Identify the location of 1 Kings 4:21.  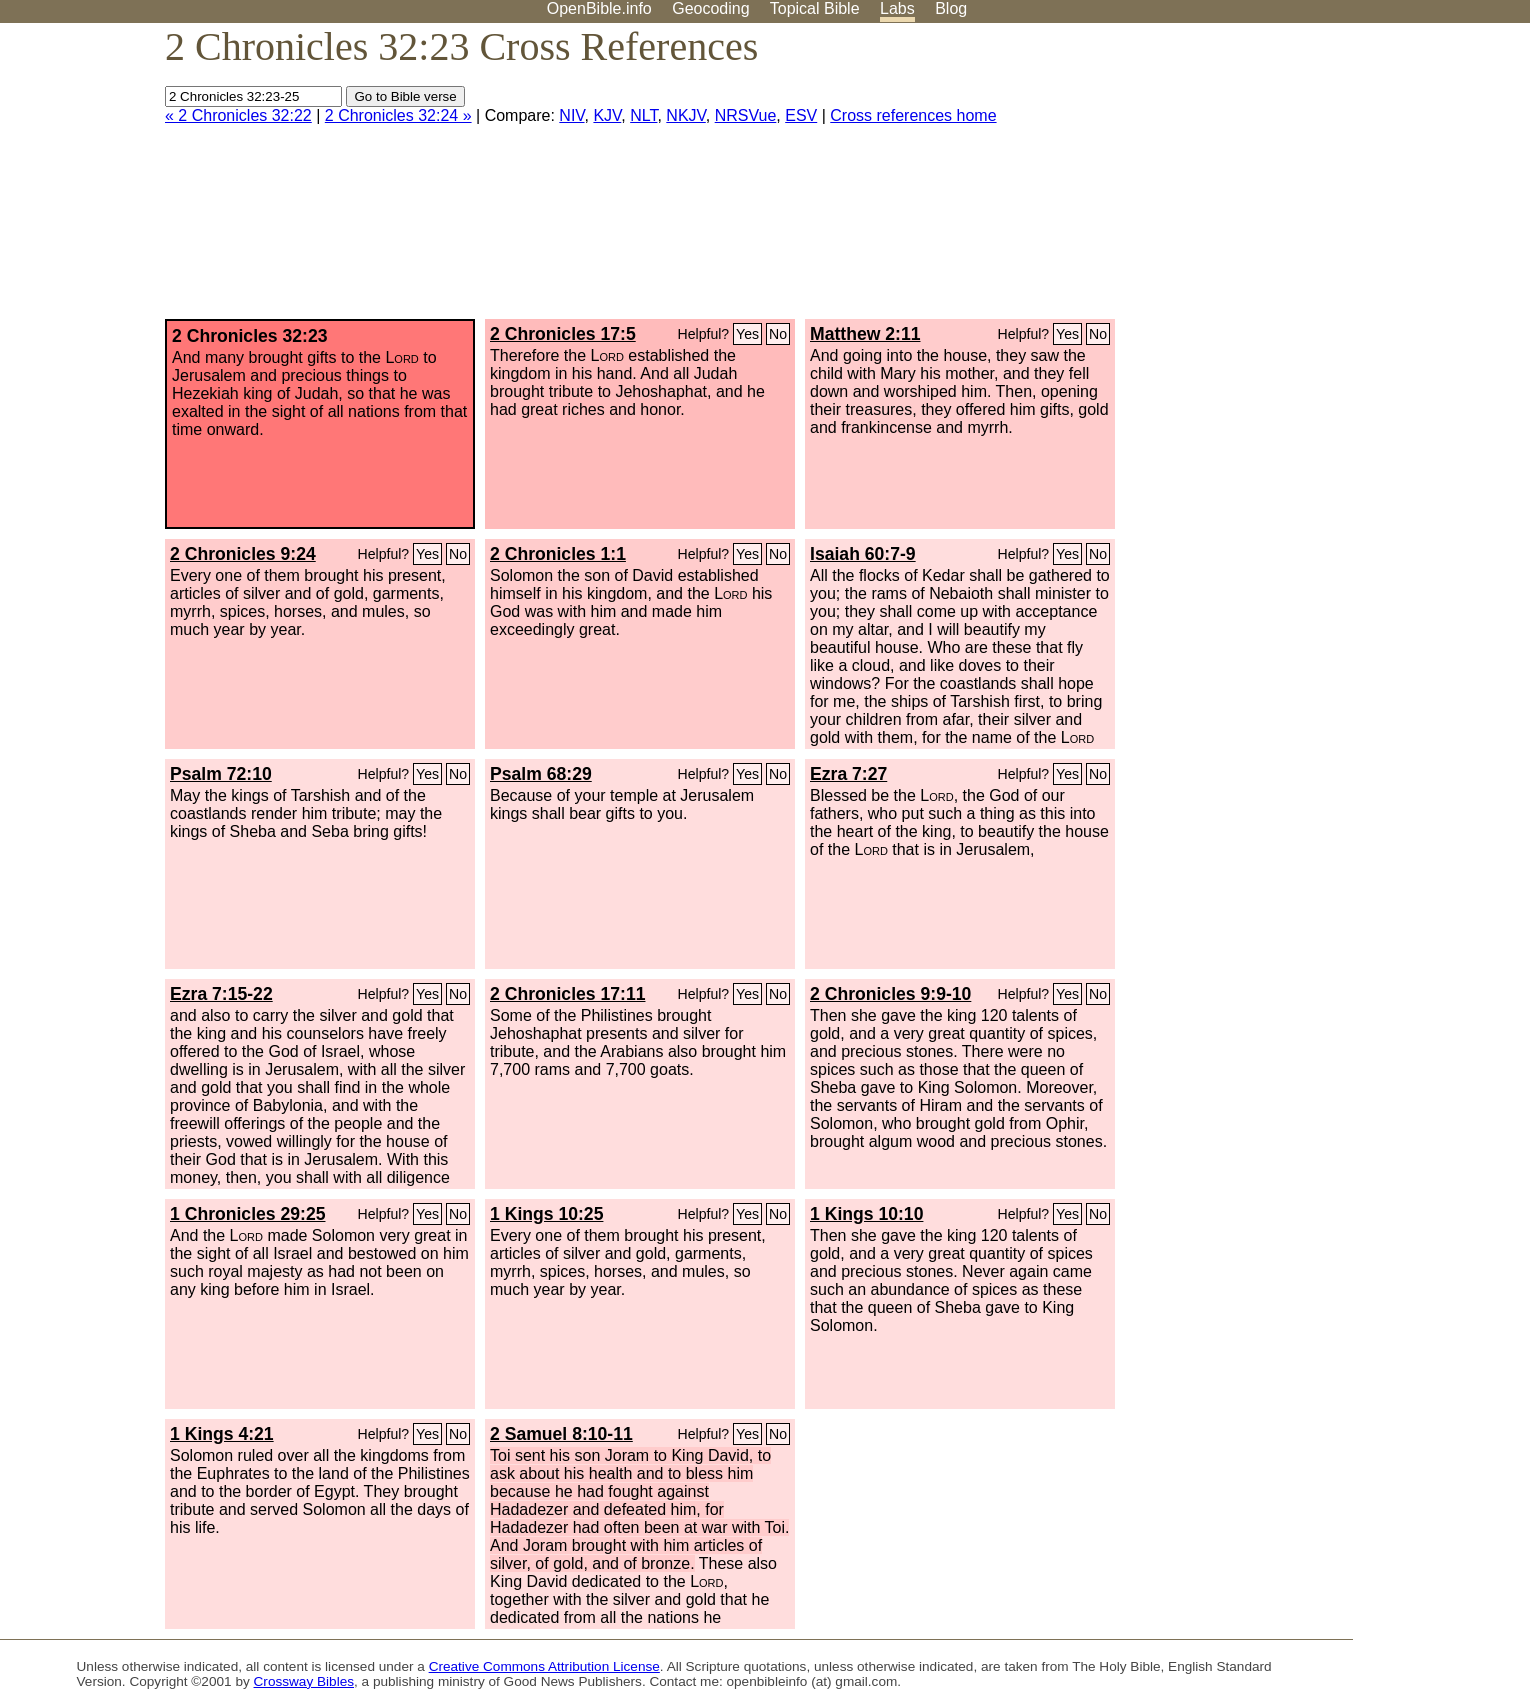
(222, 1434).